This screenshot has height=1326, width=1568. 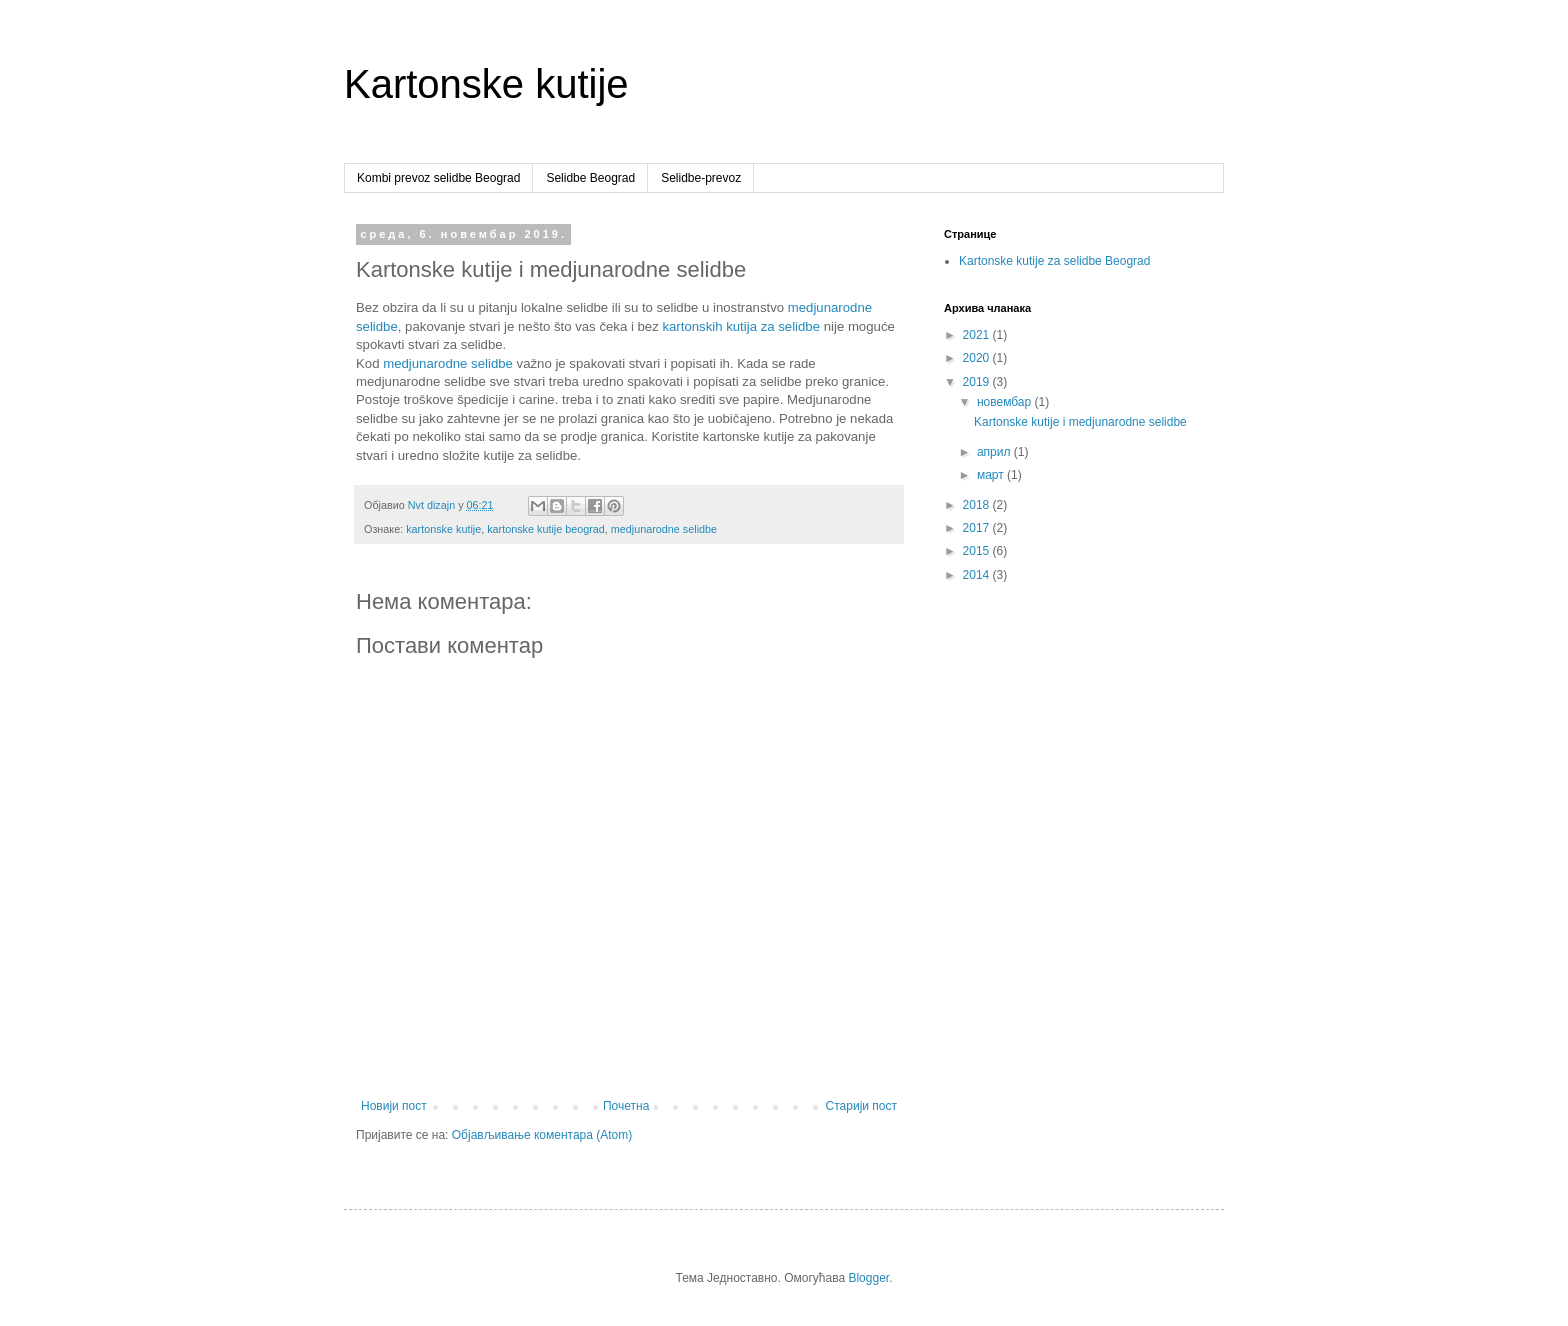 I want to click on Старији пост, so click(x=861, y=1106).